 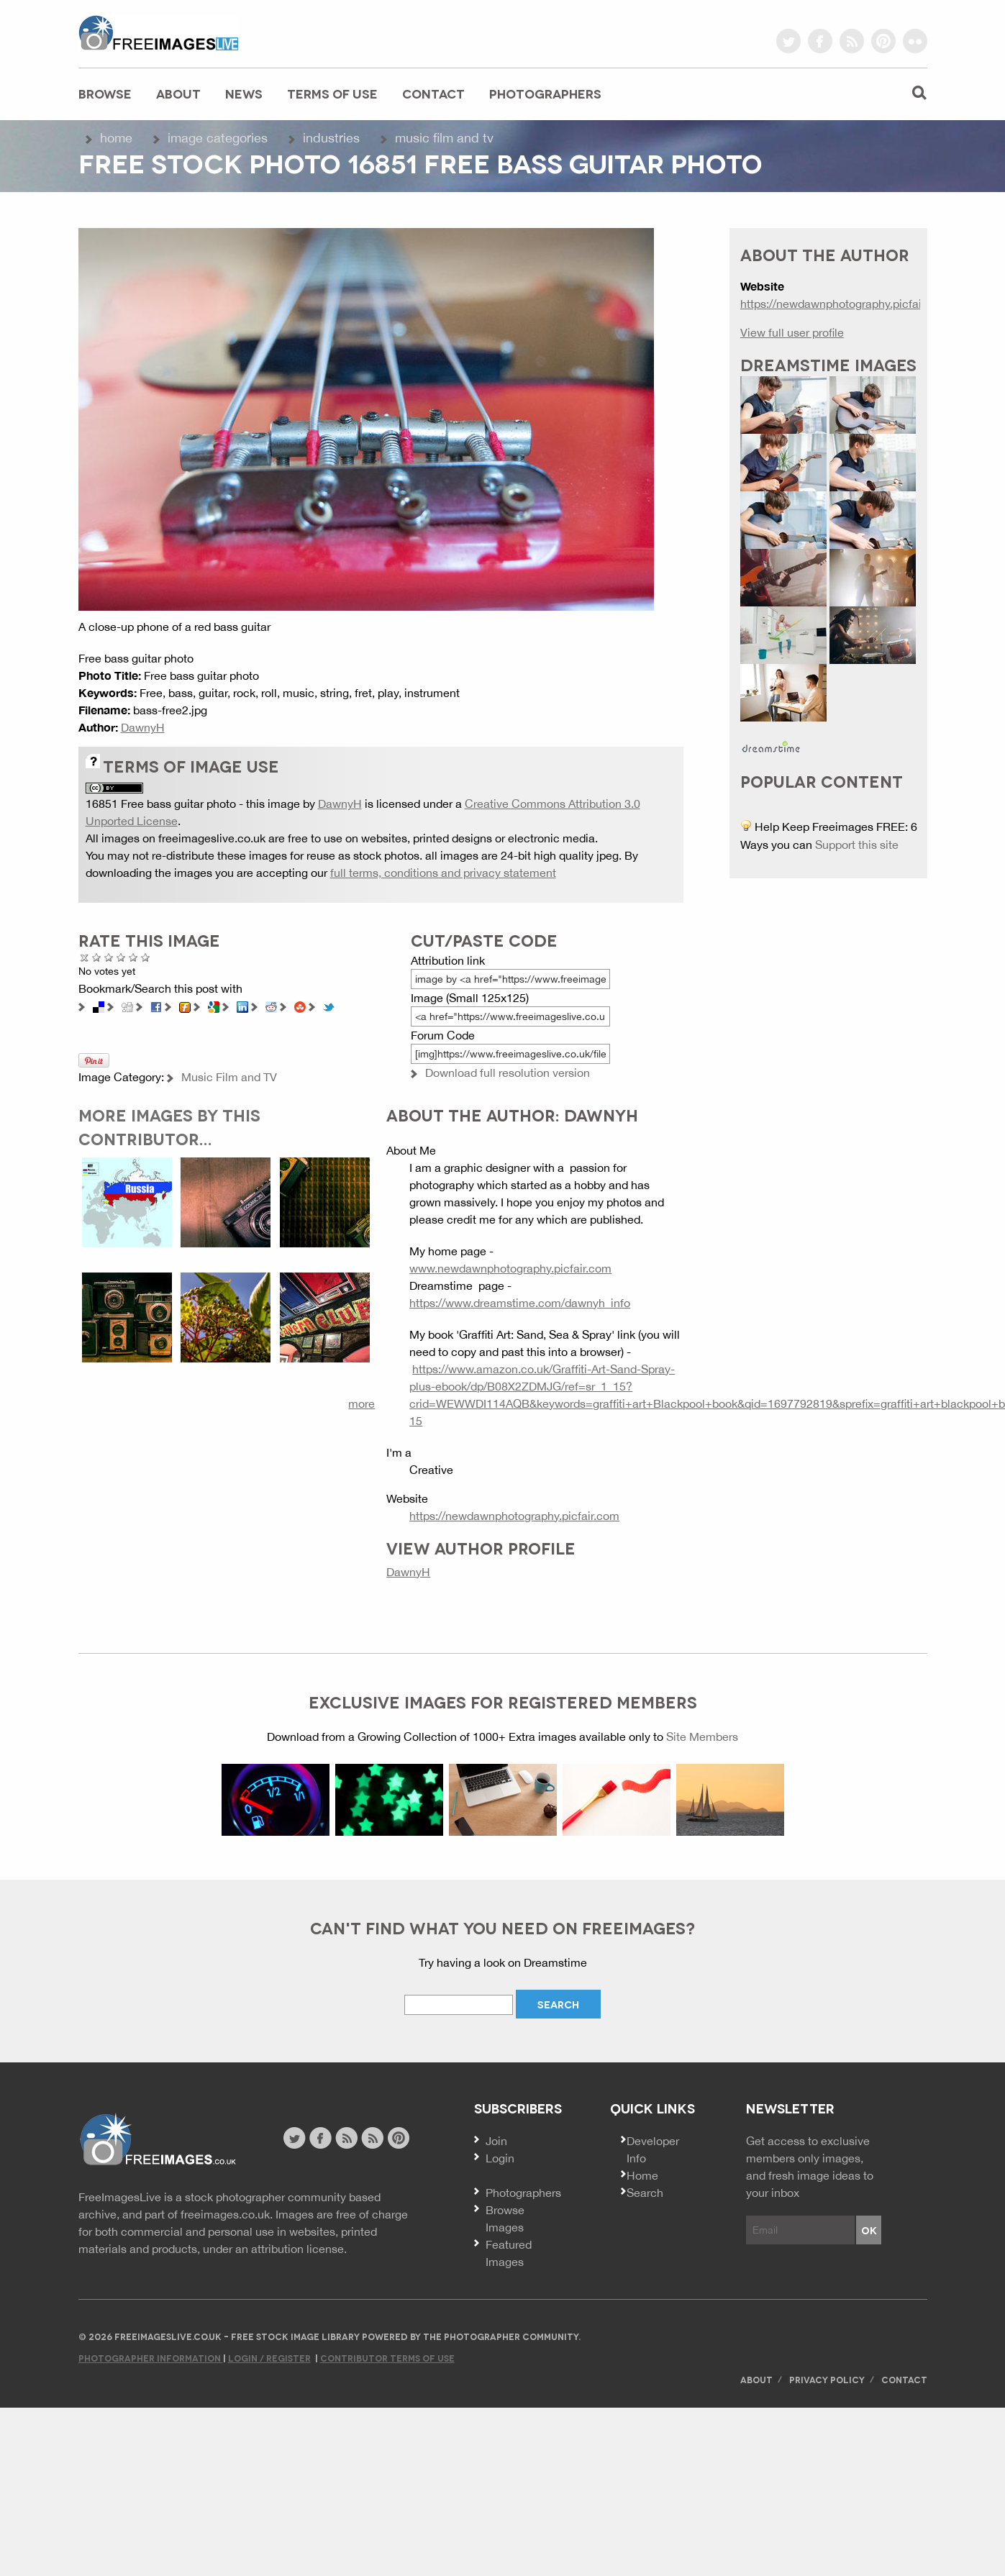 What do you see at coordinates (852, 41) in the screenshot?
I see `rss` at bounding box center [852, 41].